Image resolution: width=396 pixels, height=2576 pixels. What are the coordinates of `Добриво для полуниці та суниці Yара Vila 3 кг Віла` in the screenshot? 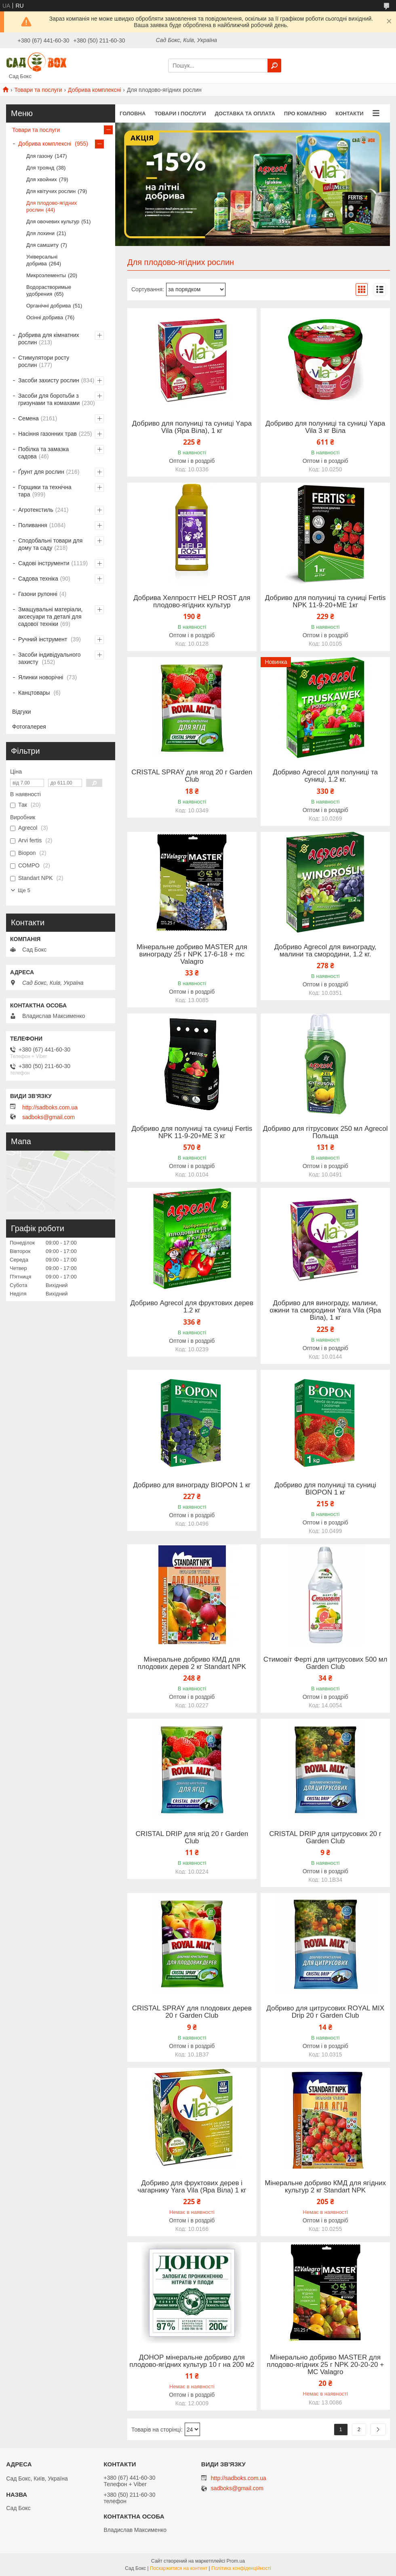 It's located at (325, 427).